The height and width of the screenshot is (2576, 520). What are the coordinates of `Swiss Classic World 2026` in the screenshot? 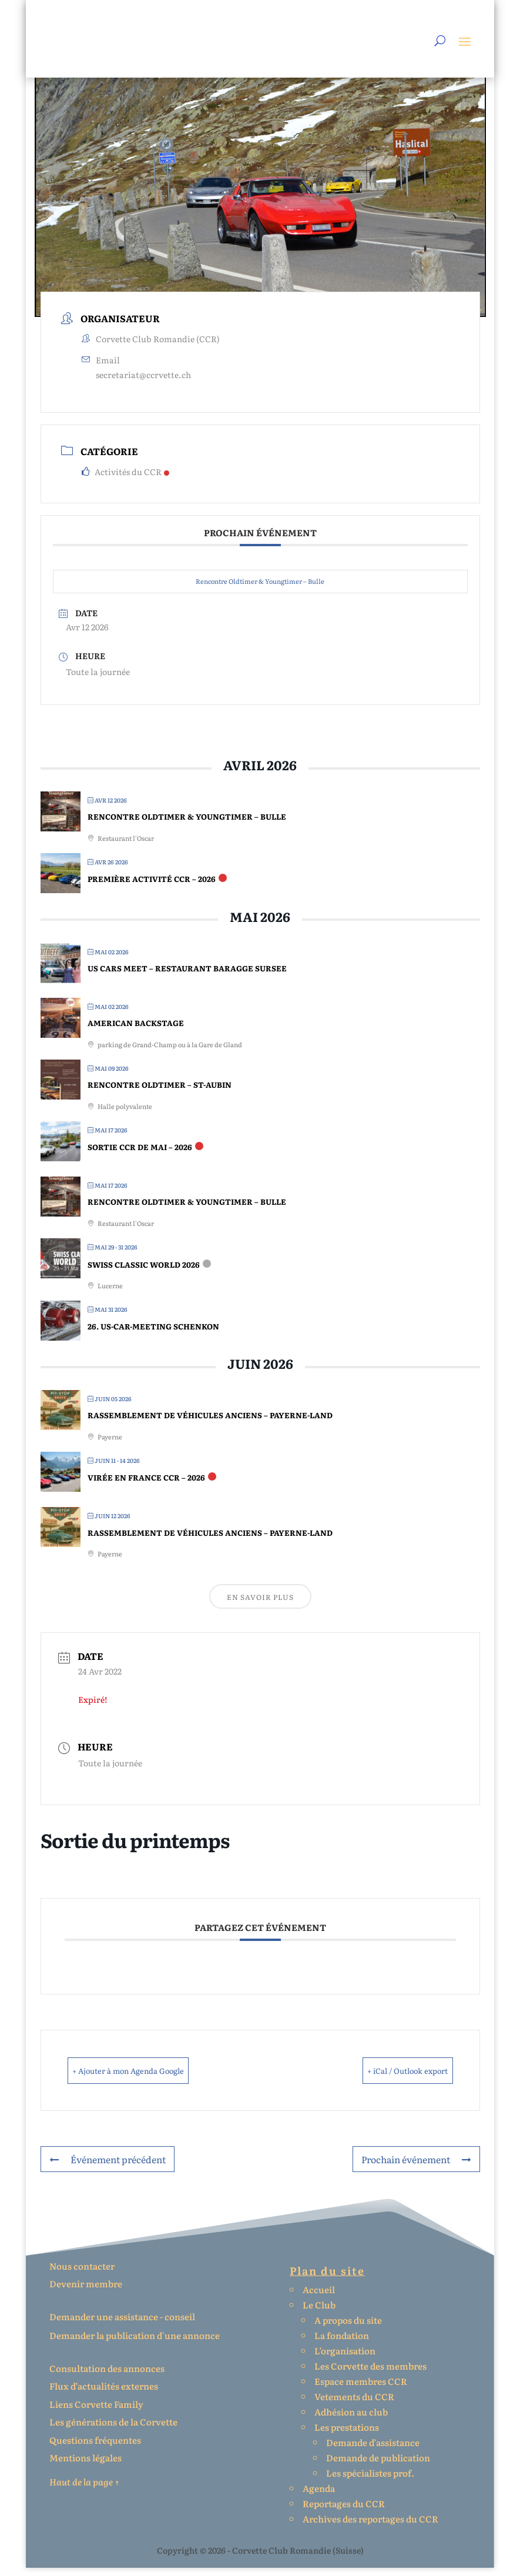 It's located at (144, 1273).